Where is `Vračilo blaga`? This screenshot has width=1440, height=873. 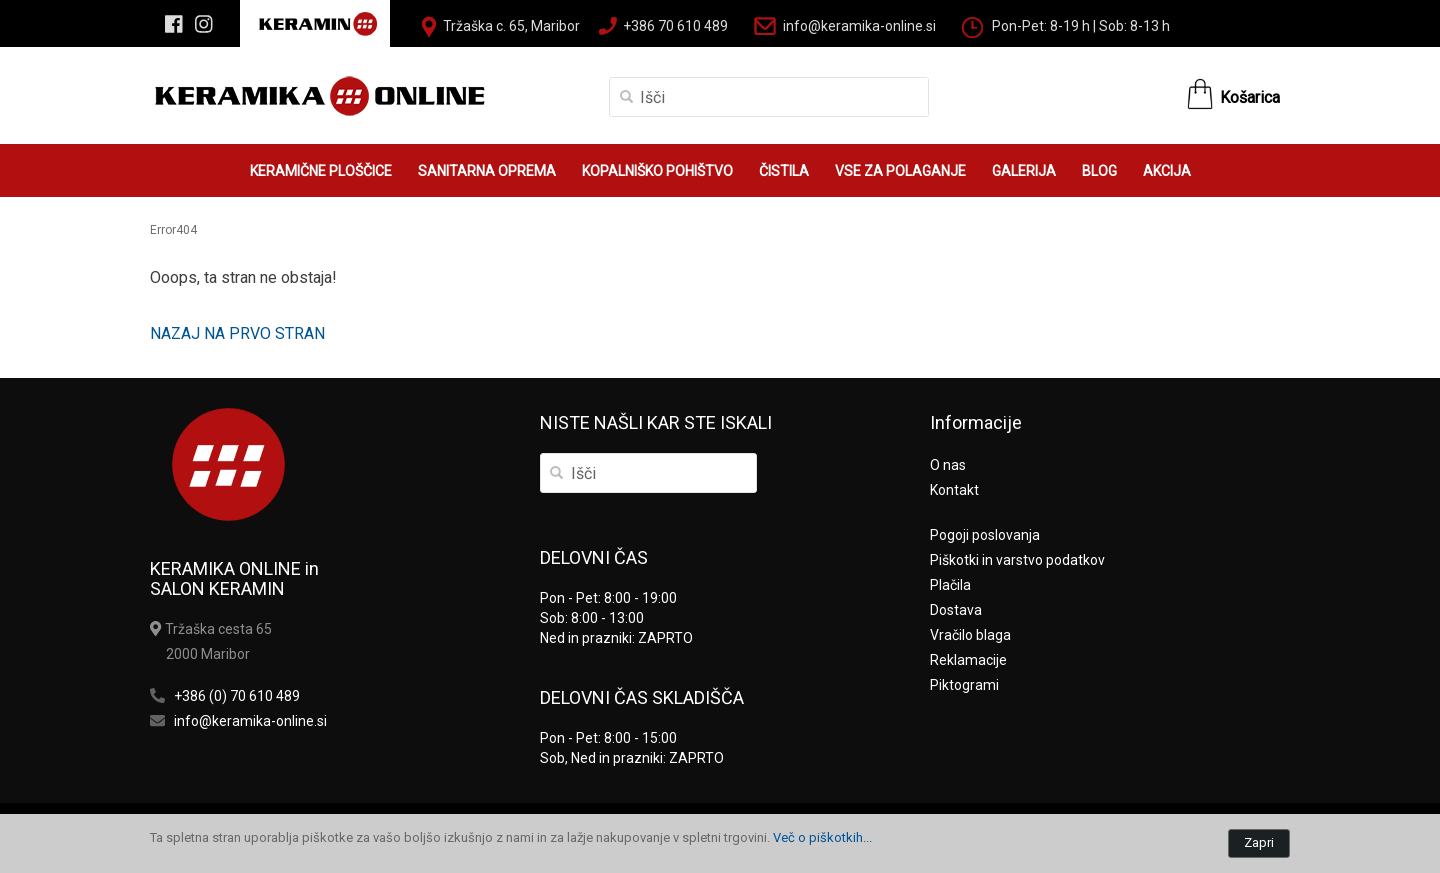 Vračilo blaga is located at coordinates (970, 635).